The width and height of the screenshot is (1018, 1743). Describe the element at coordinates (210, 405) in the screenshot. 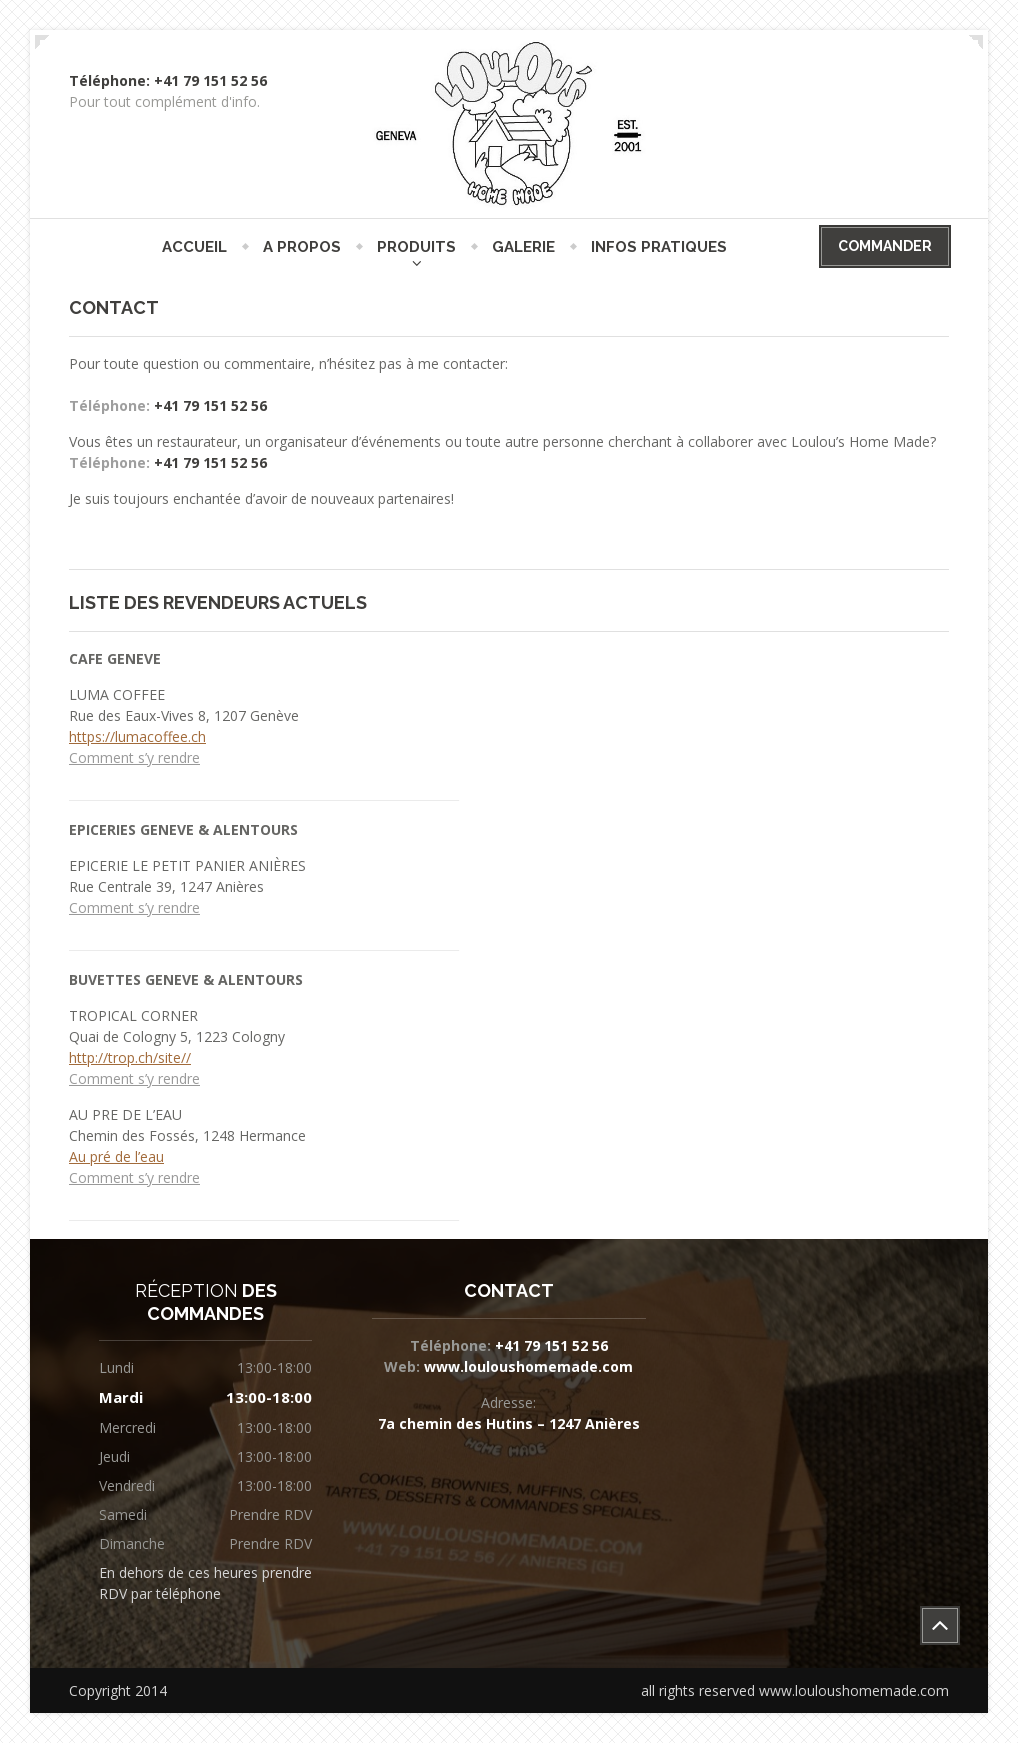

I see `+41 79 151 52 56` at that location.